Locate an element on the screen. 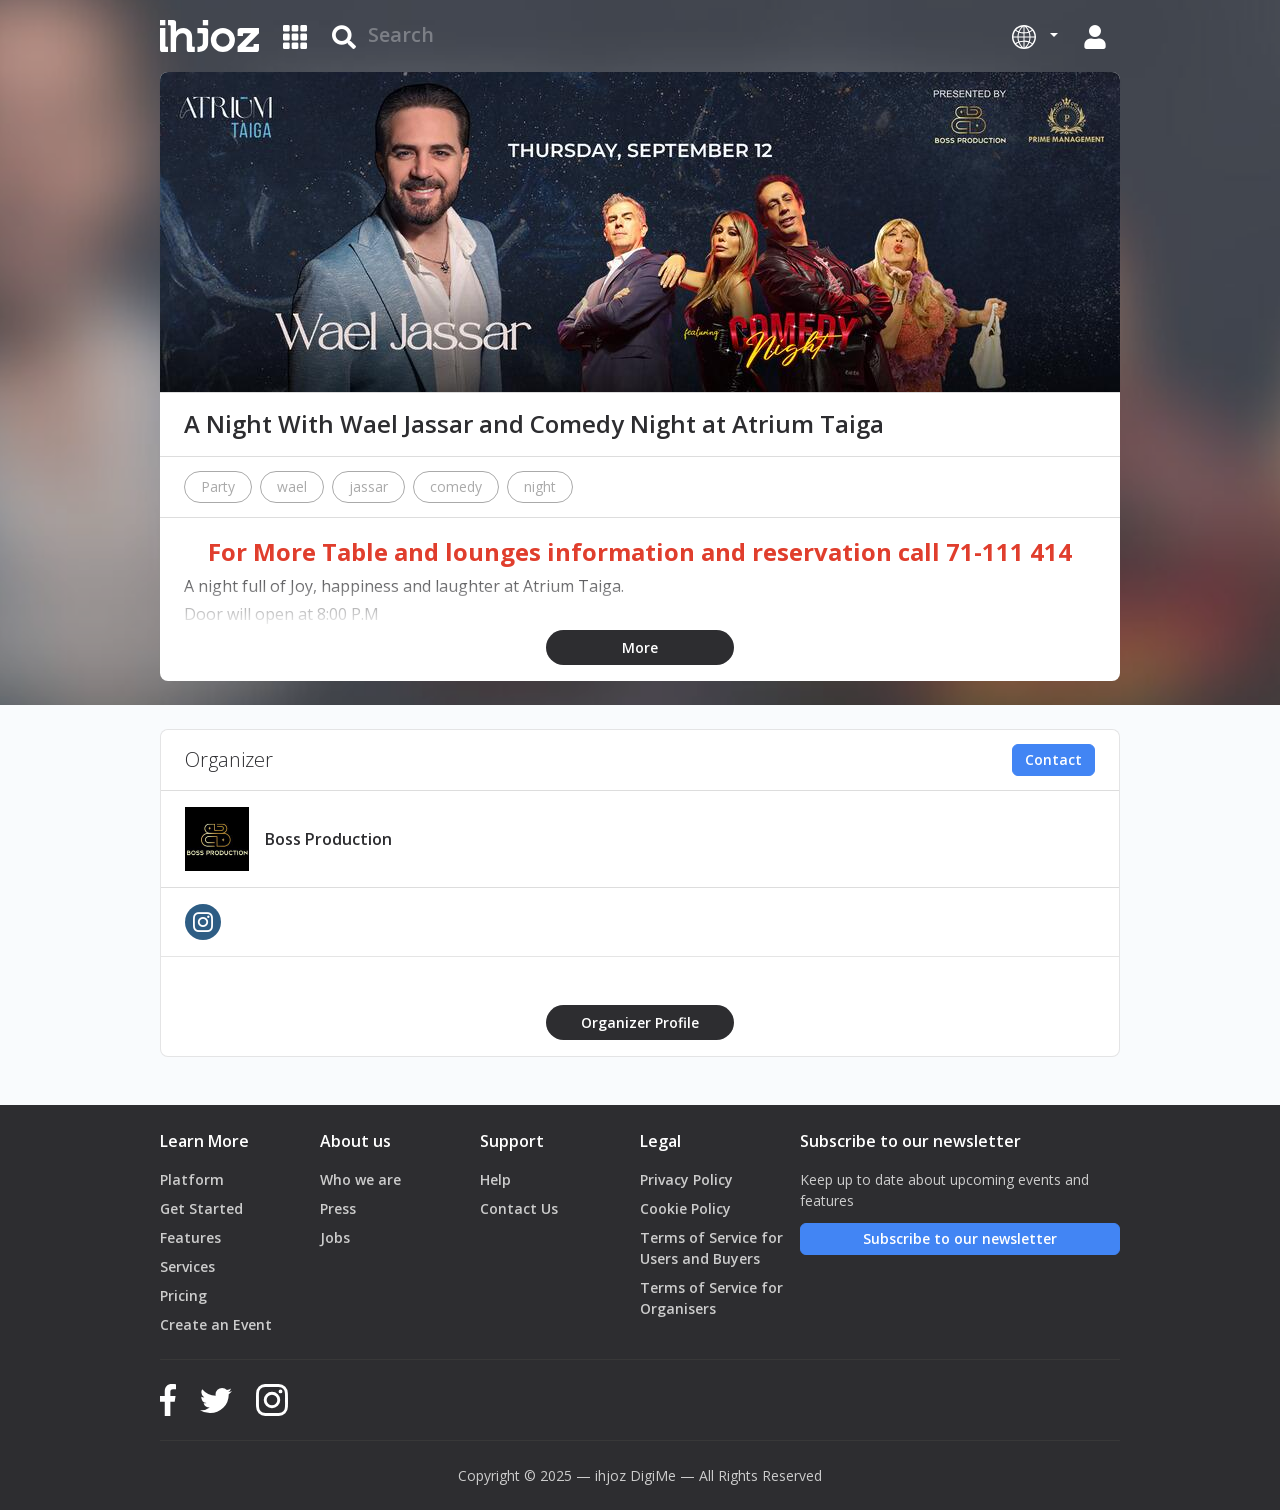  Platform is located at coordinates (192, 1179).